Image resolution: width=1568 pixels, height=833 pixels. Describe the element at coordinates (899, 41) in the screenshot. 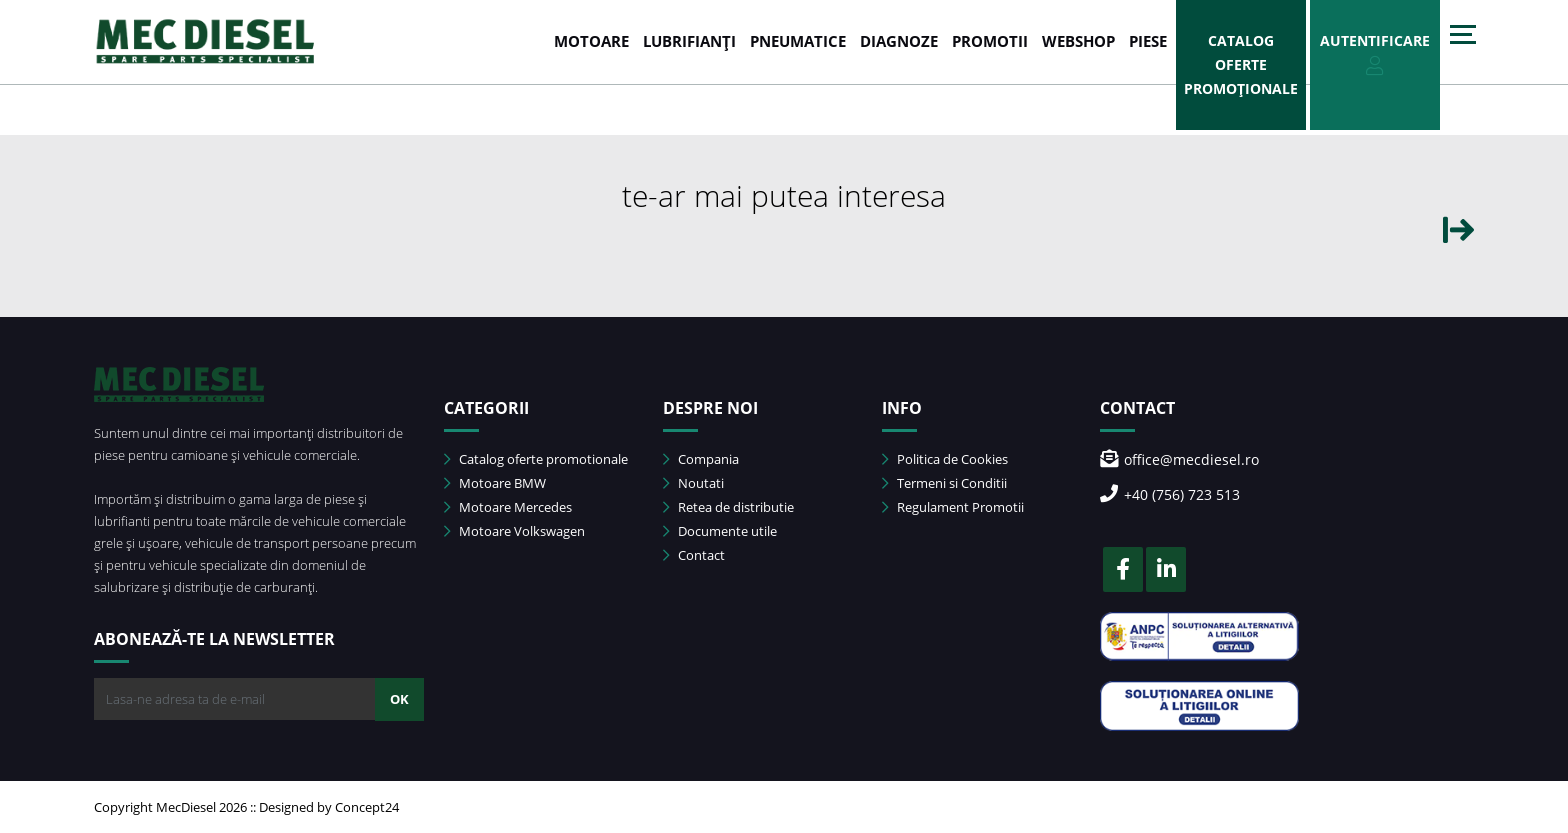

I see `DIAGNOZE` at that location.